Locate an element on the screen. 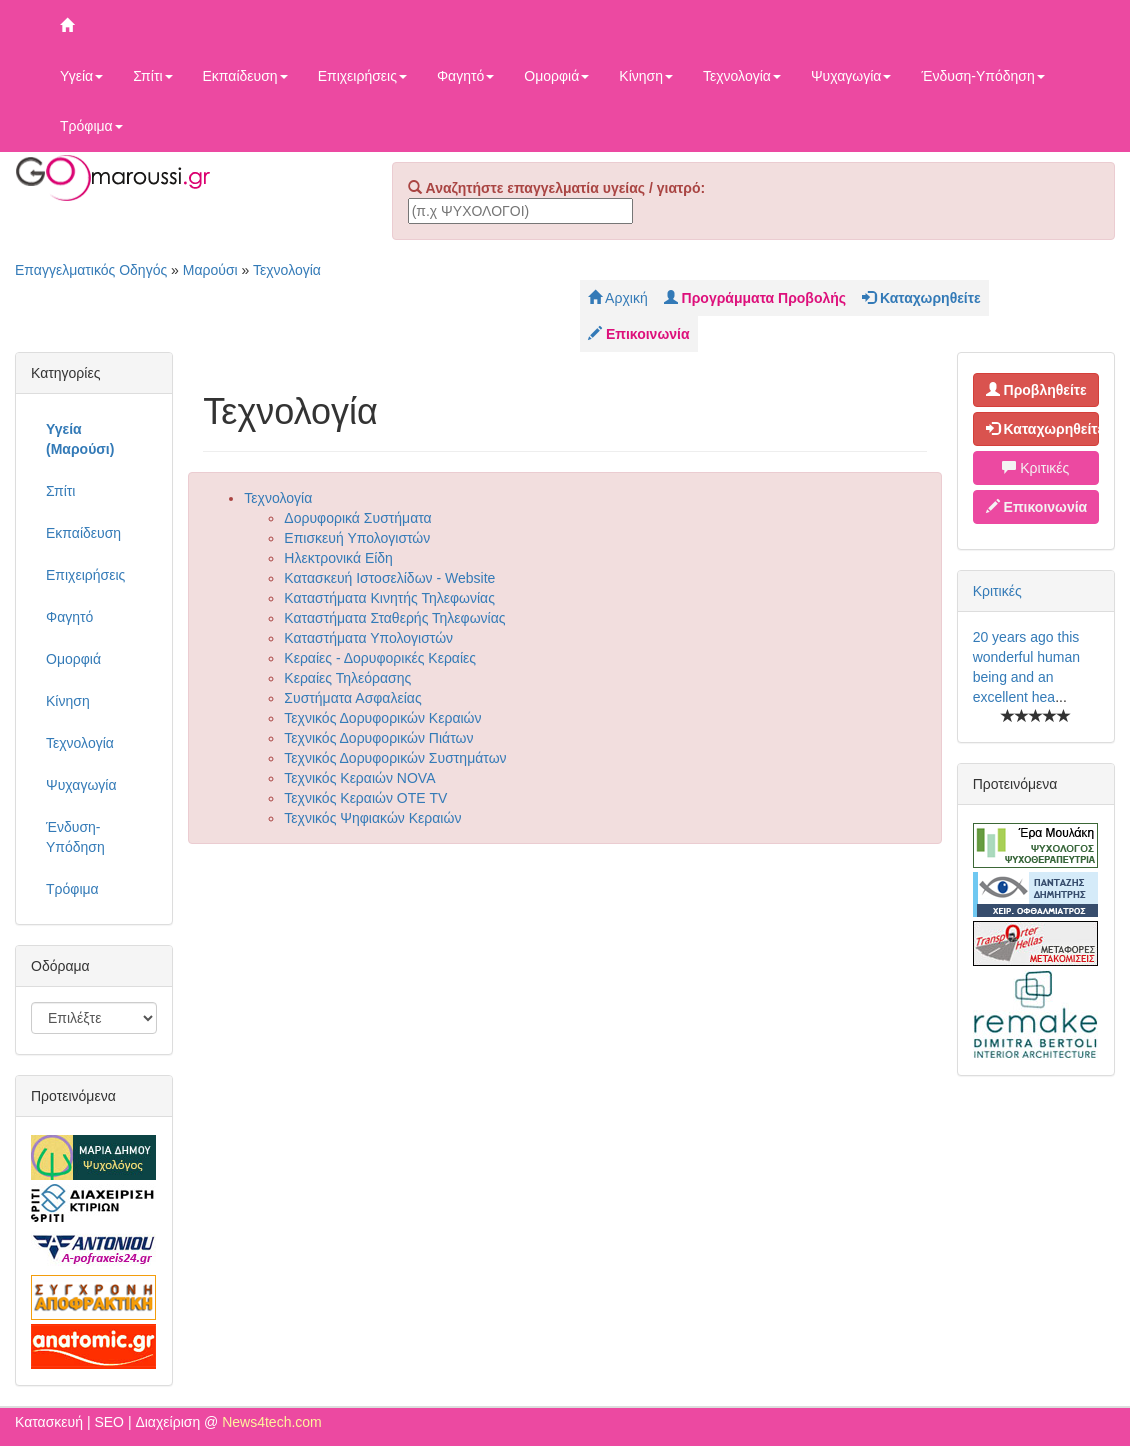 The height and width of the screenshot is (1446, 1130). Μαρούσι is located at coordinates (210, 270).